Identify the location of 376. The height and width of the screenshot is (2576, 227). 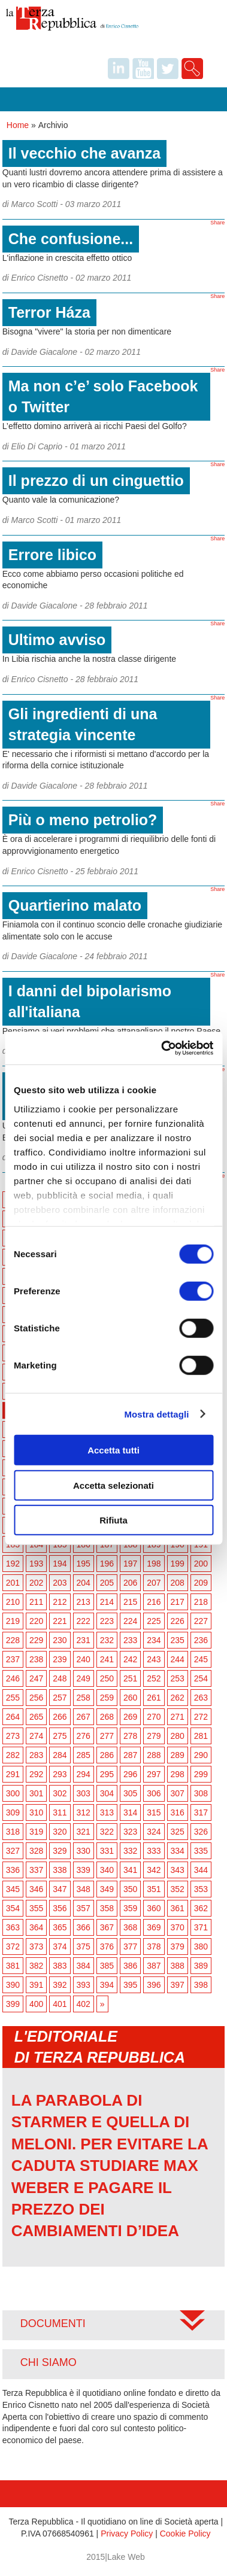
(107, 1946).